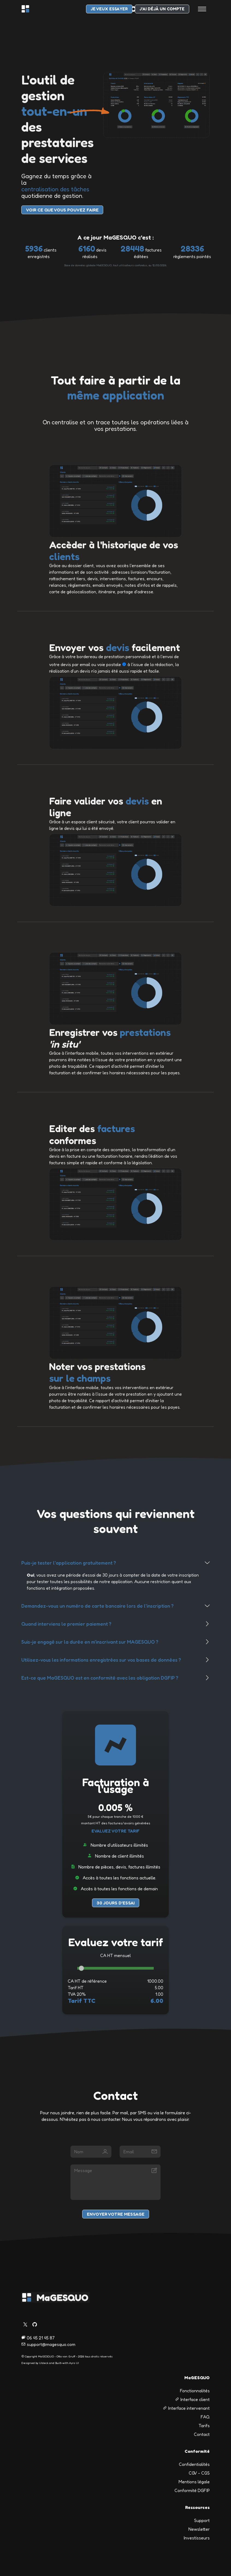 Image resolution: width=231 pixels, height=2576 pixels. Describe the element at coordinates (109, 8) in the screenshot. I see `je veux essayer` at that location.